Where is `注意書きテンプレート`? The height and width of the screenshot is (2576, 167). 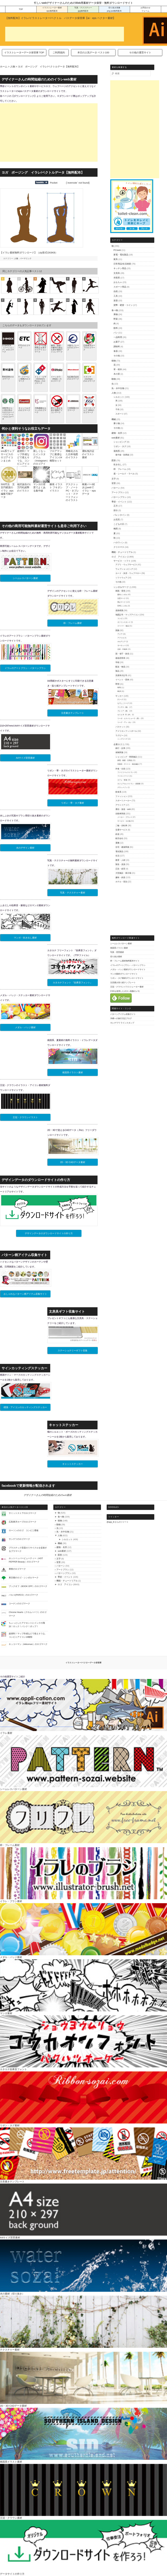
注意書きテンプレート is located at coordinates (72, 713).